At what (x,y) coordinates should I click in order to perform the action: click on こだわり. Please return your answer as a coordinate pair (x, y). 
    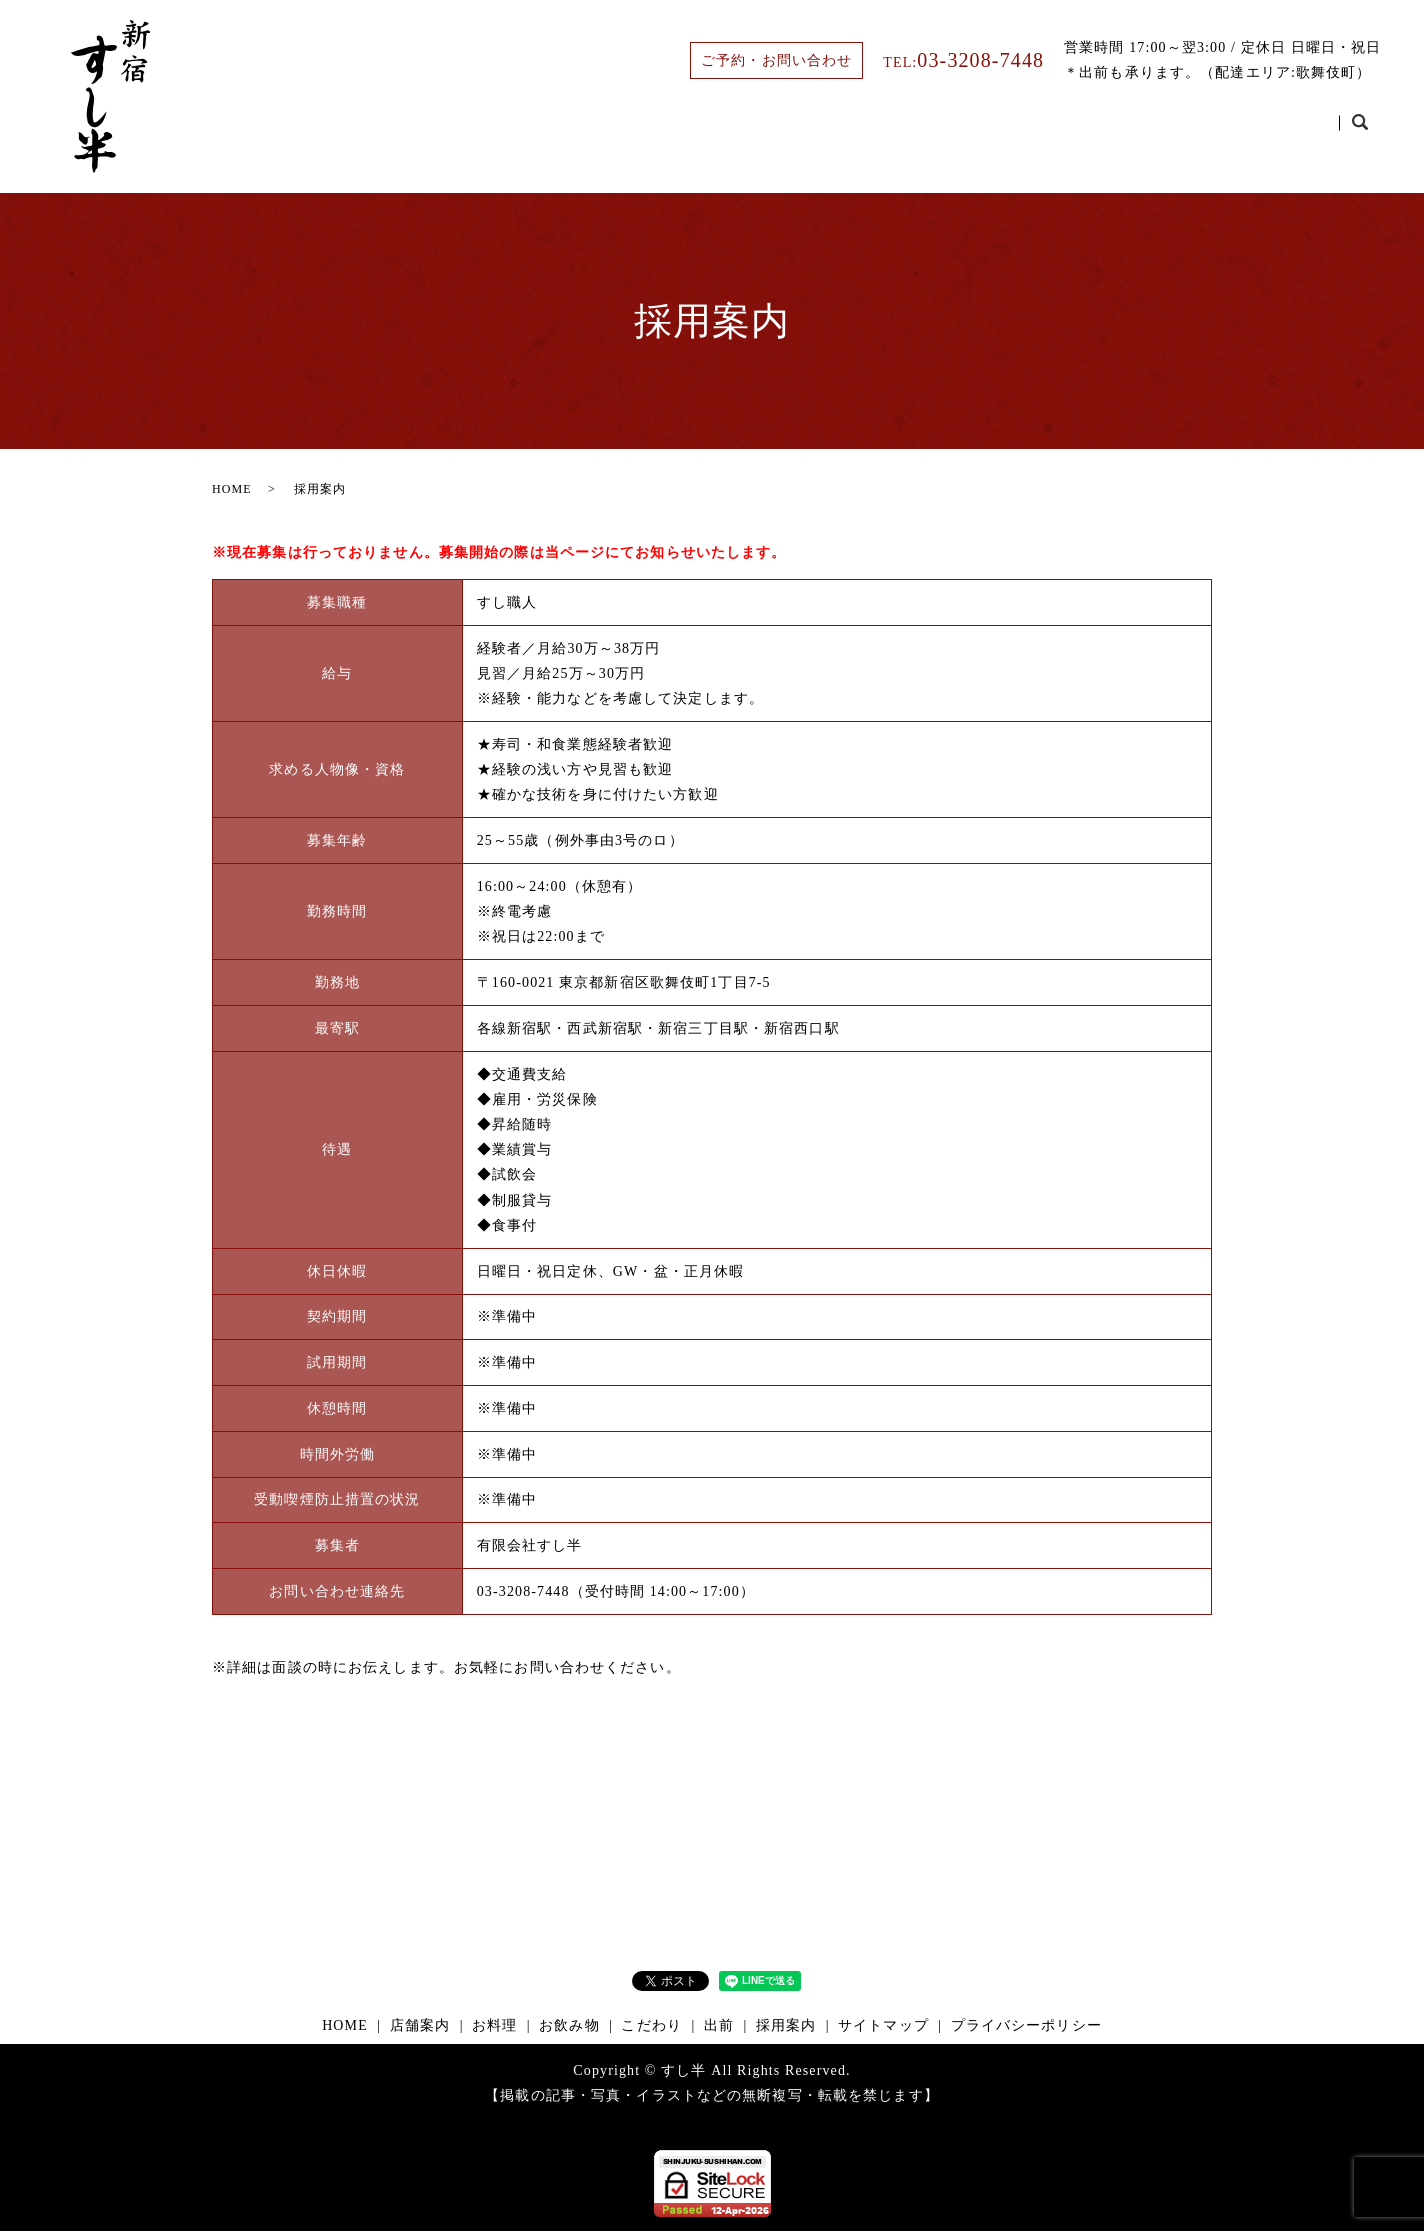
    Looking at the image, I should click on (1110, 131).